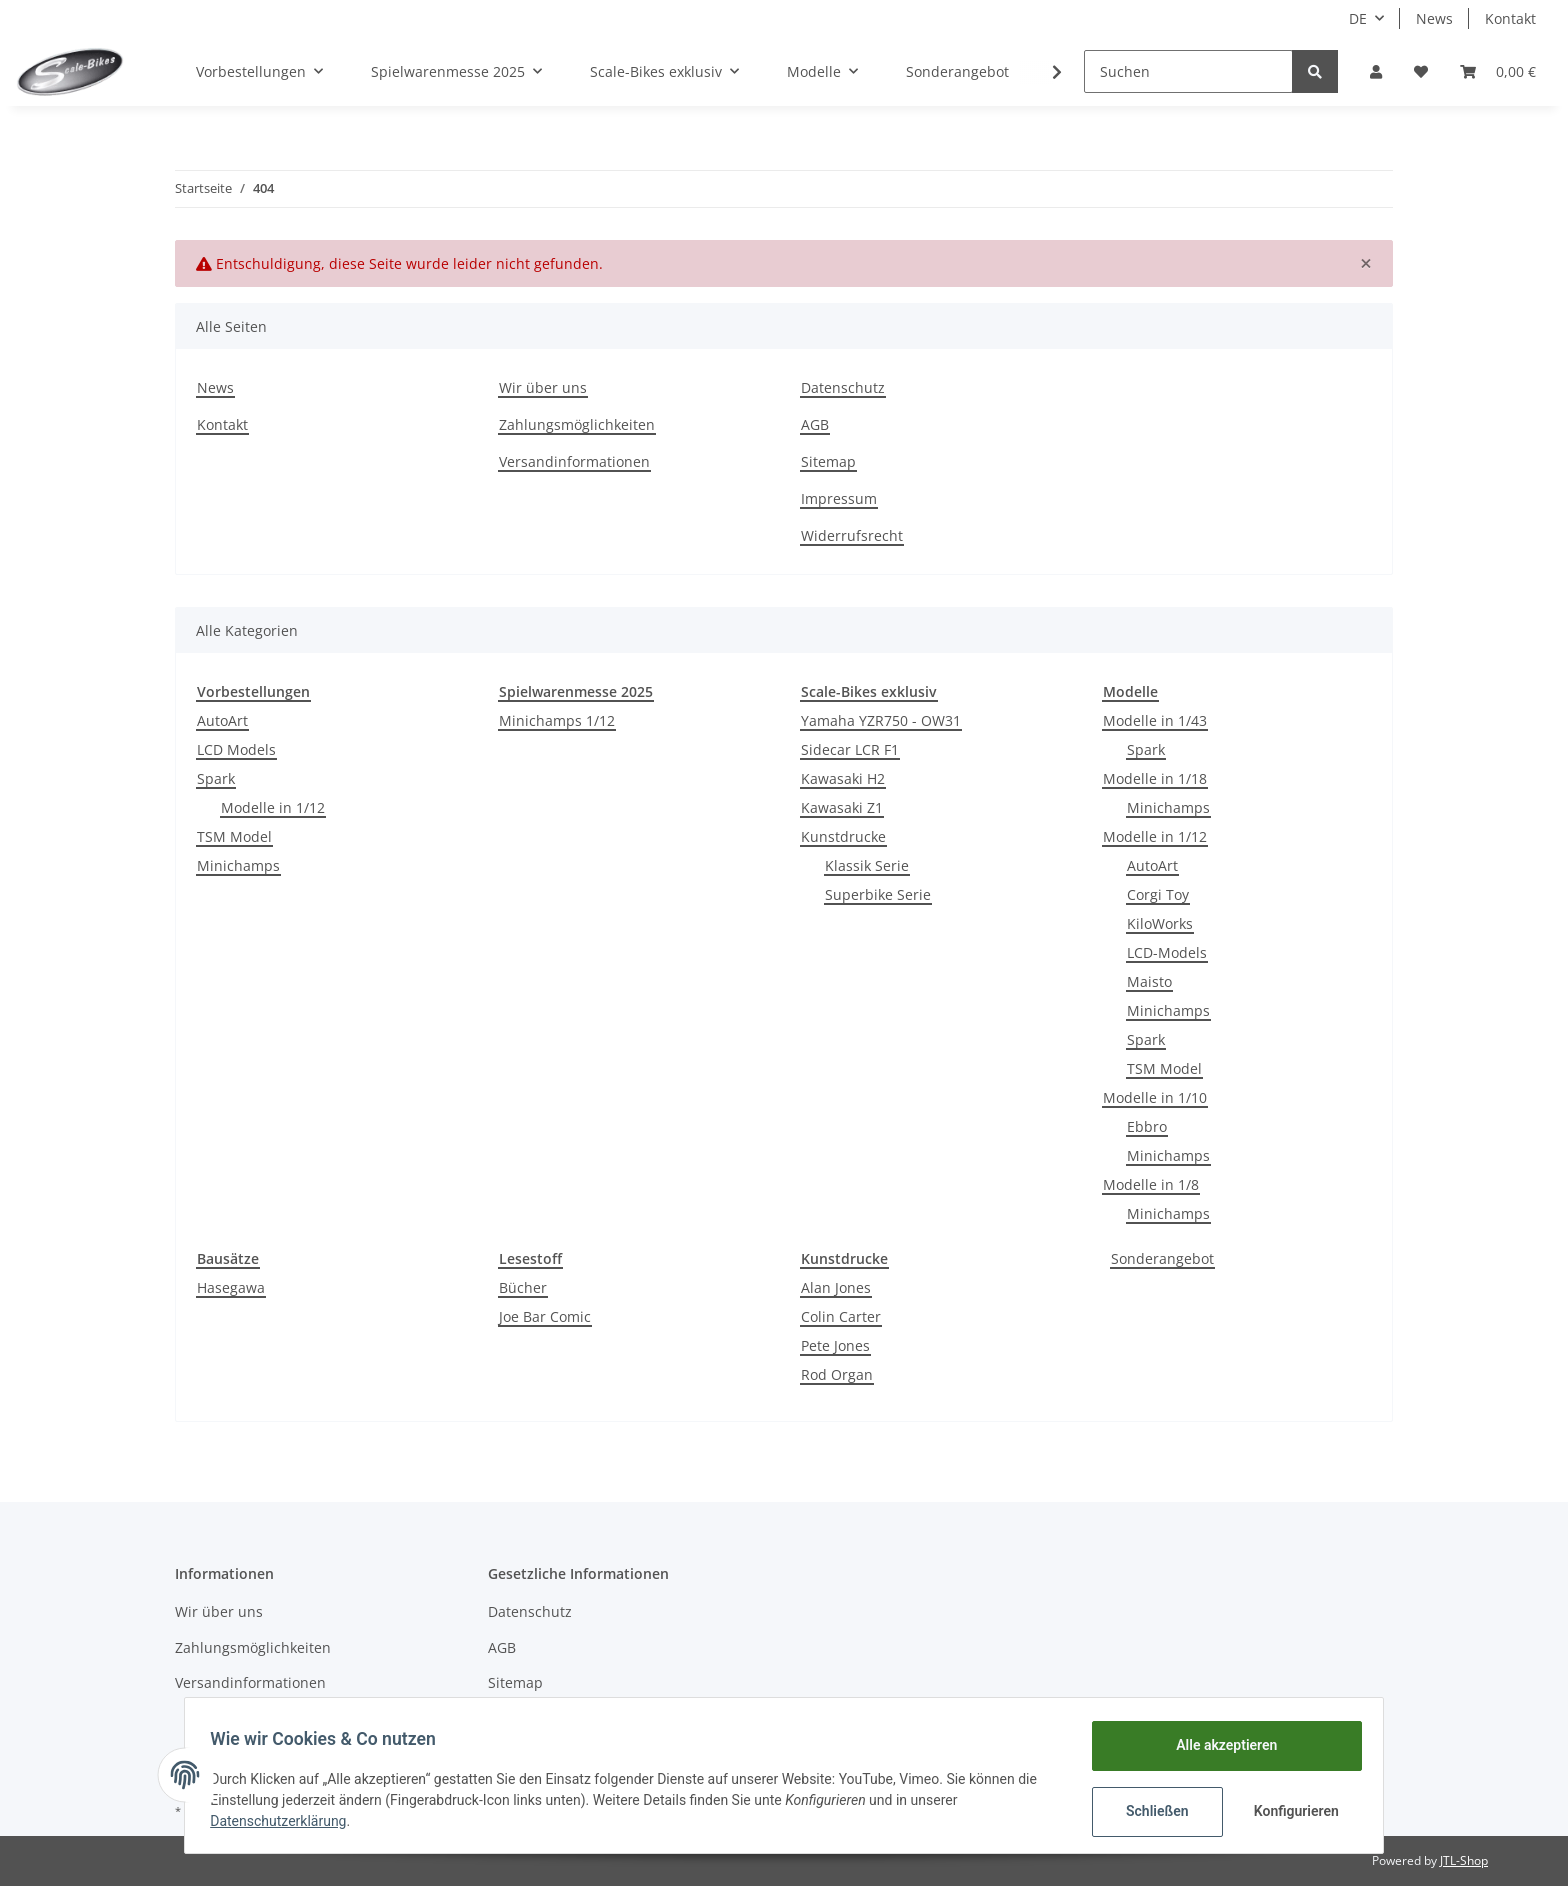 The height and width of the screenshot is (1886, 1568). Describe the element at coordinates (843, 836) in the screenshot. I see `Kunstdrucke` at that location.